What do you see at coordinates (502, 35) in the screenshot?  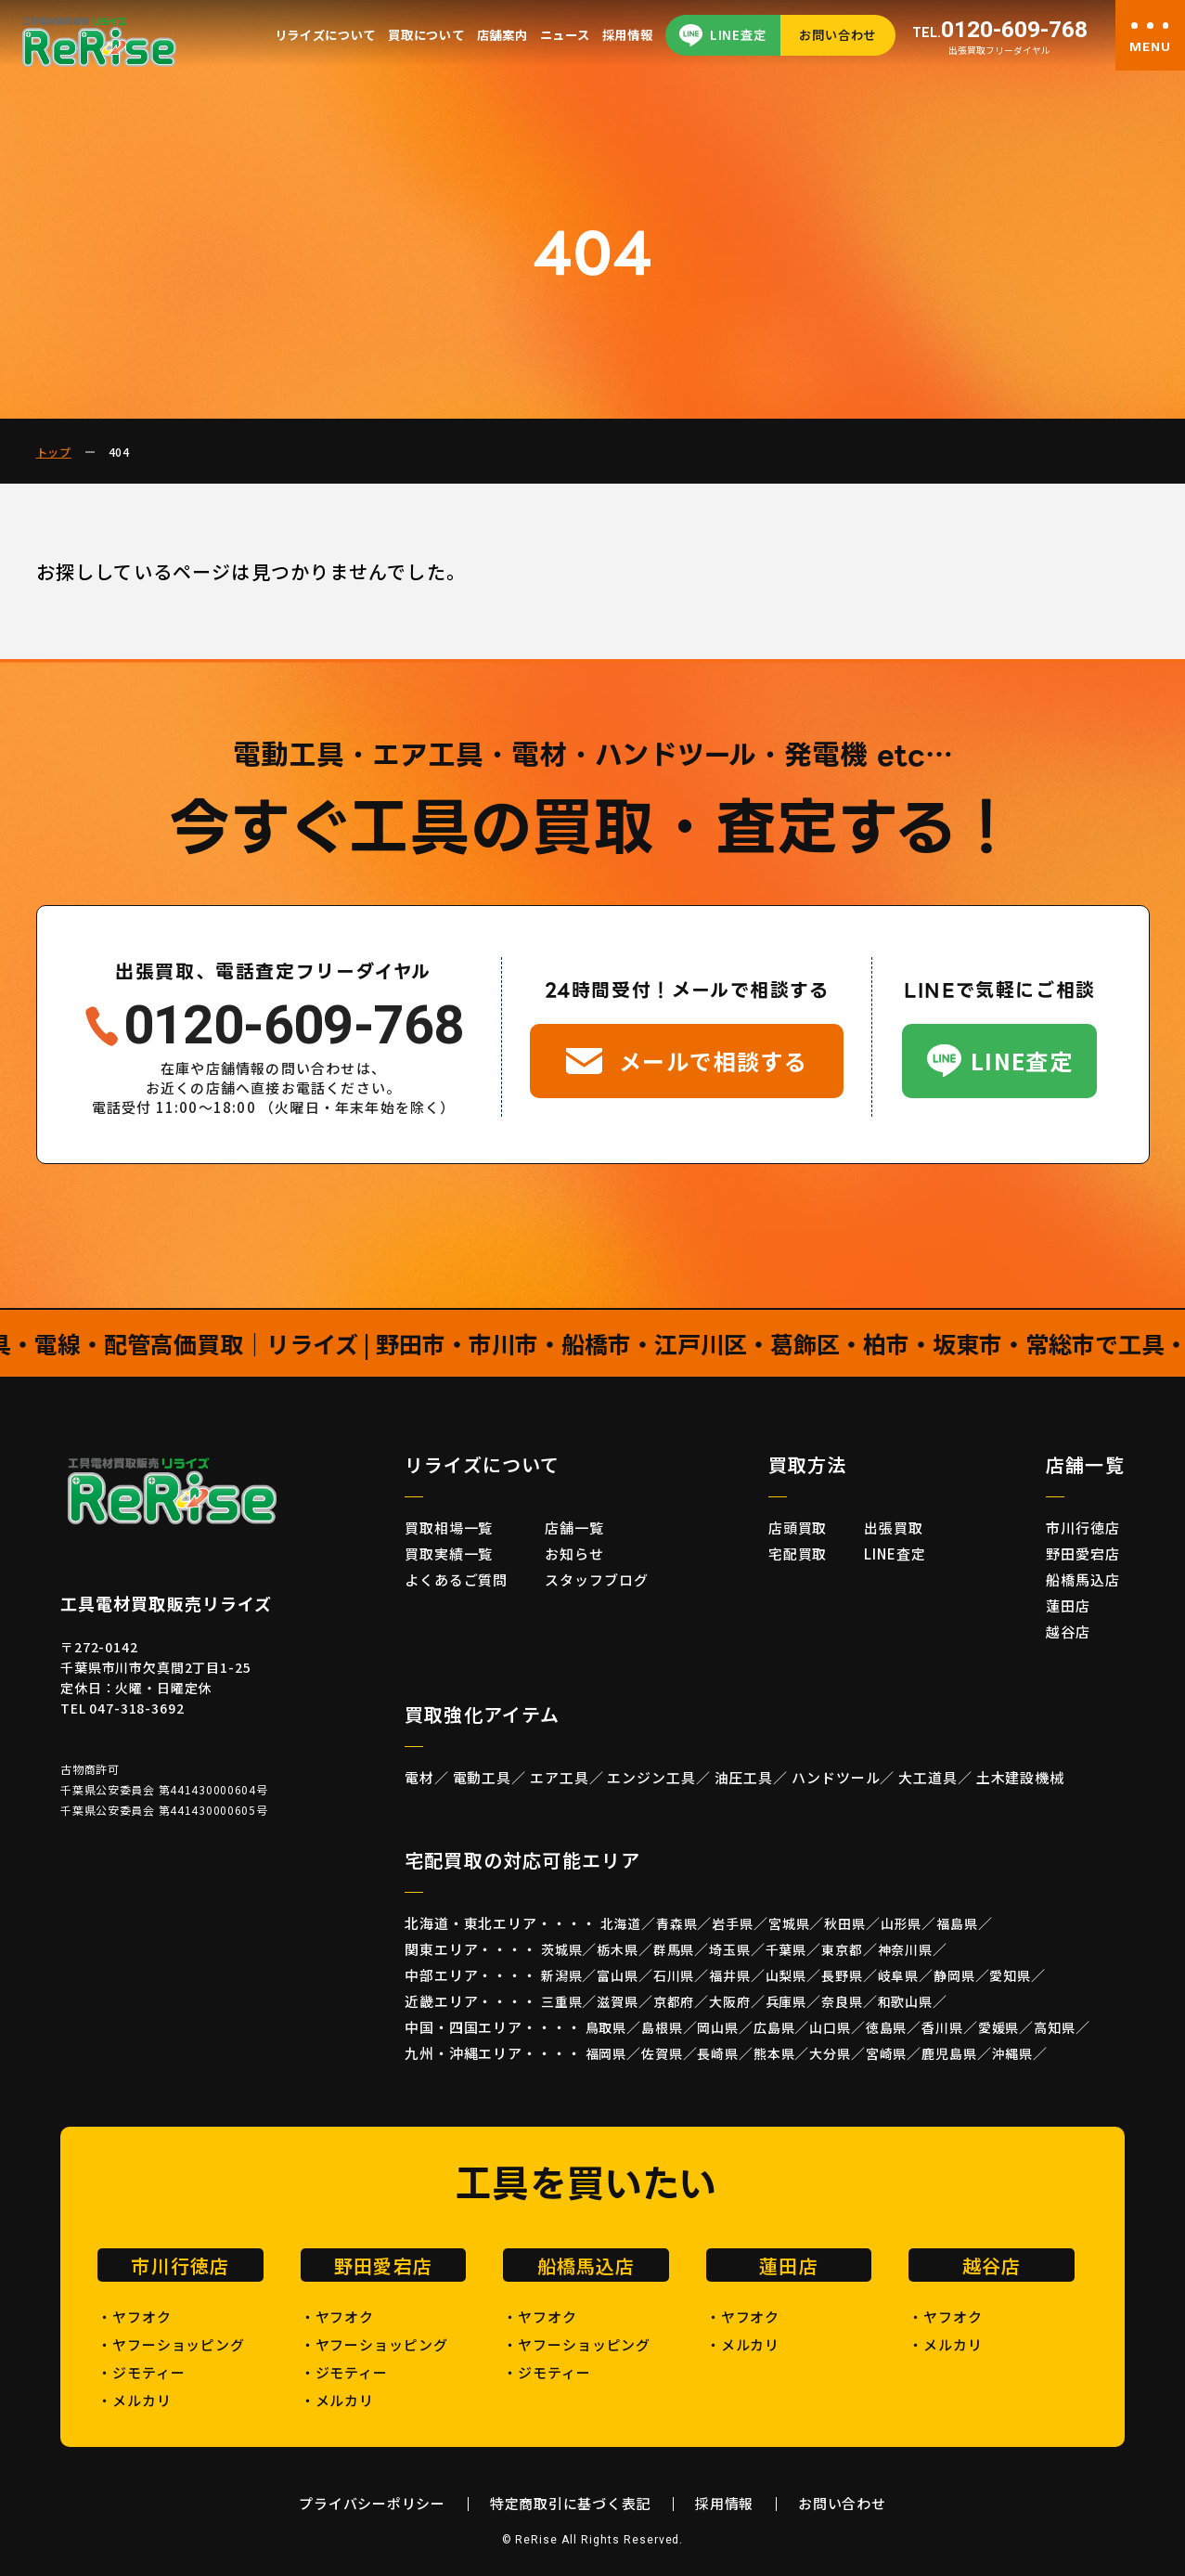 I see `店舗案内` at bounding box center [502, 35].